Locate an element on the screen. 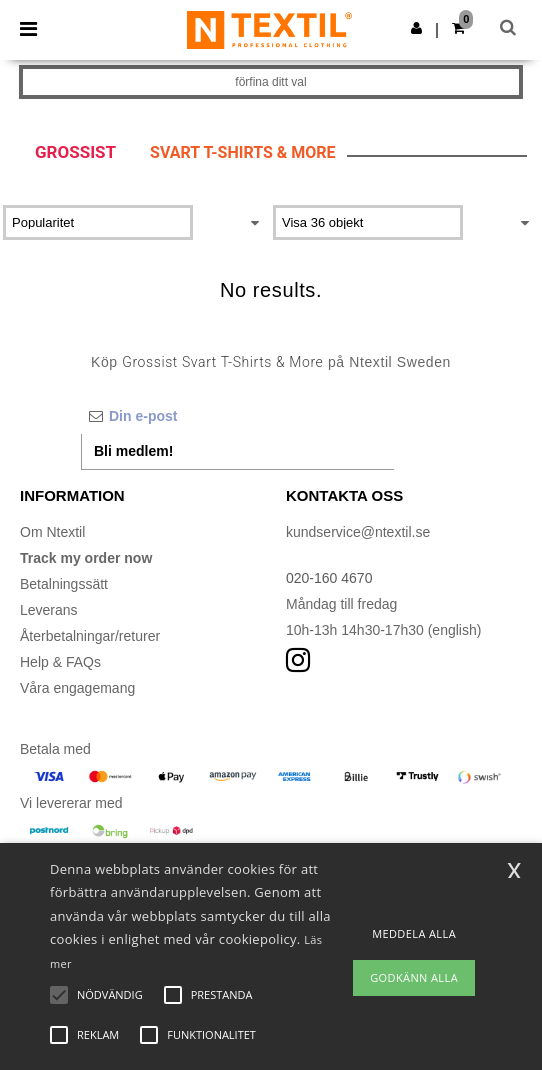 The image size is (542, 1070). Leverans is located at coordinates (49, 610).